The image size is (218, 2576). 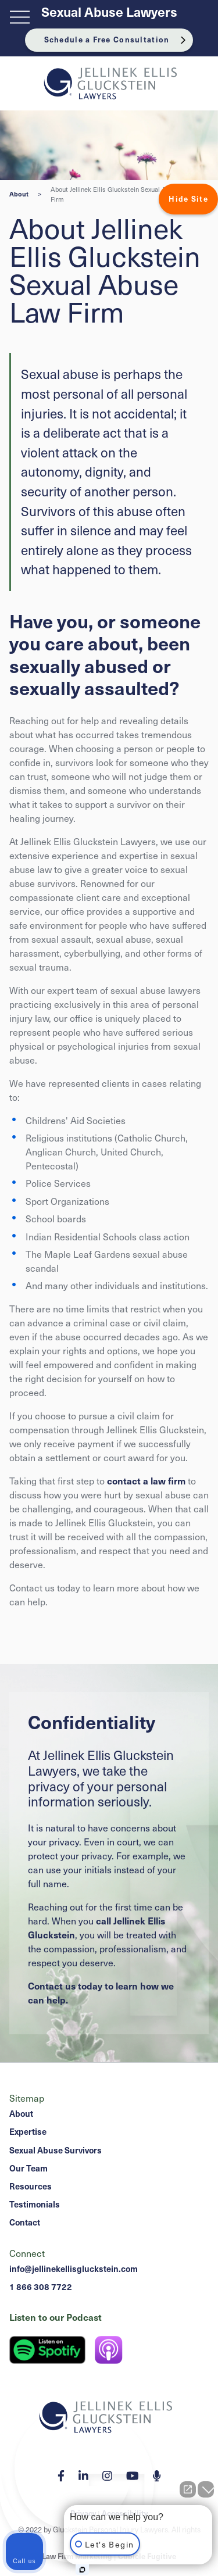 What do you see at coordinates (40, 2286) in the screenshot?
I see `1 866 308 7722` at bounding box center [40, 2286].